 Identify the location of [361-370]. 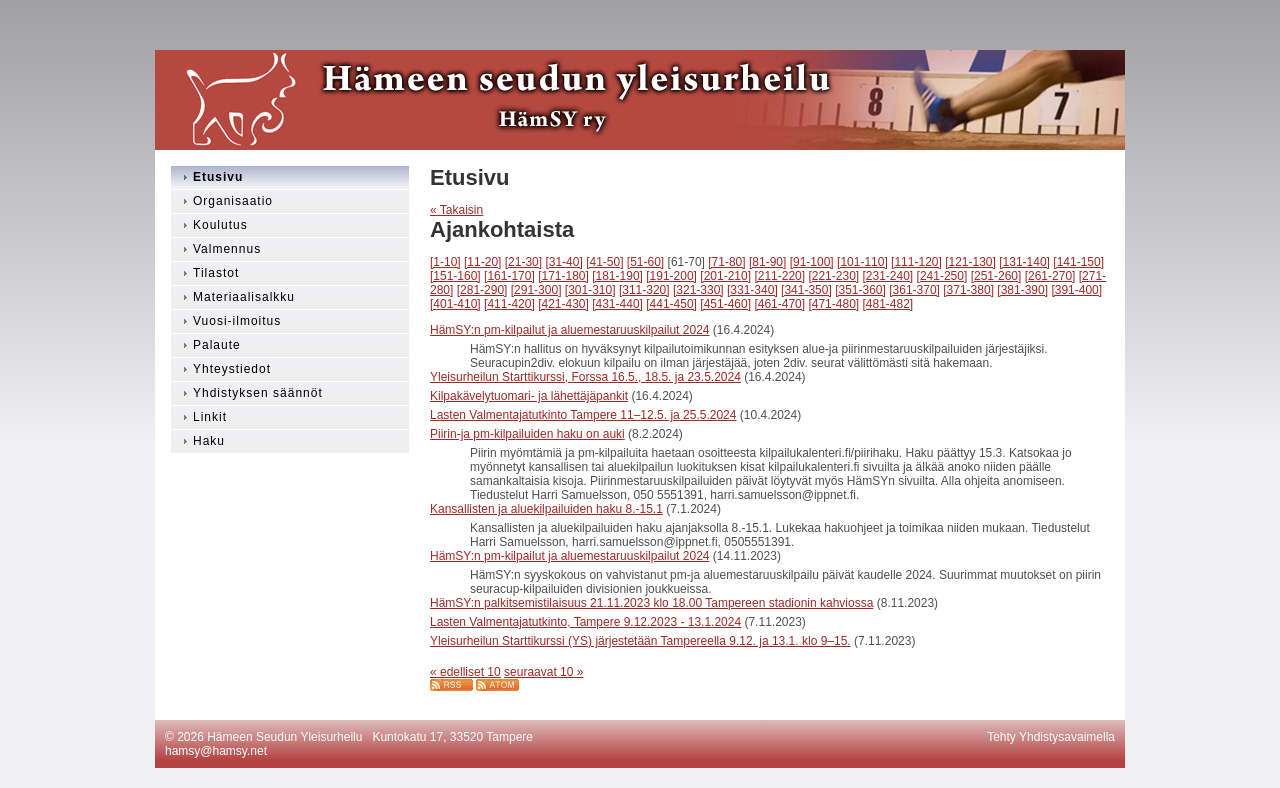
(914, 290).